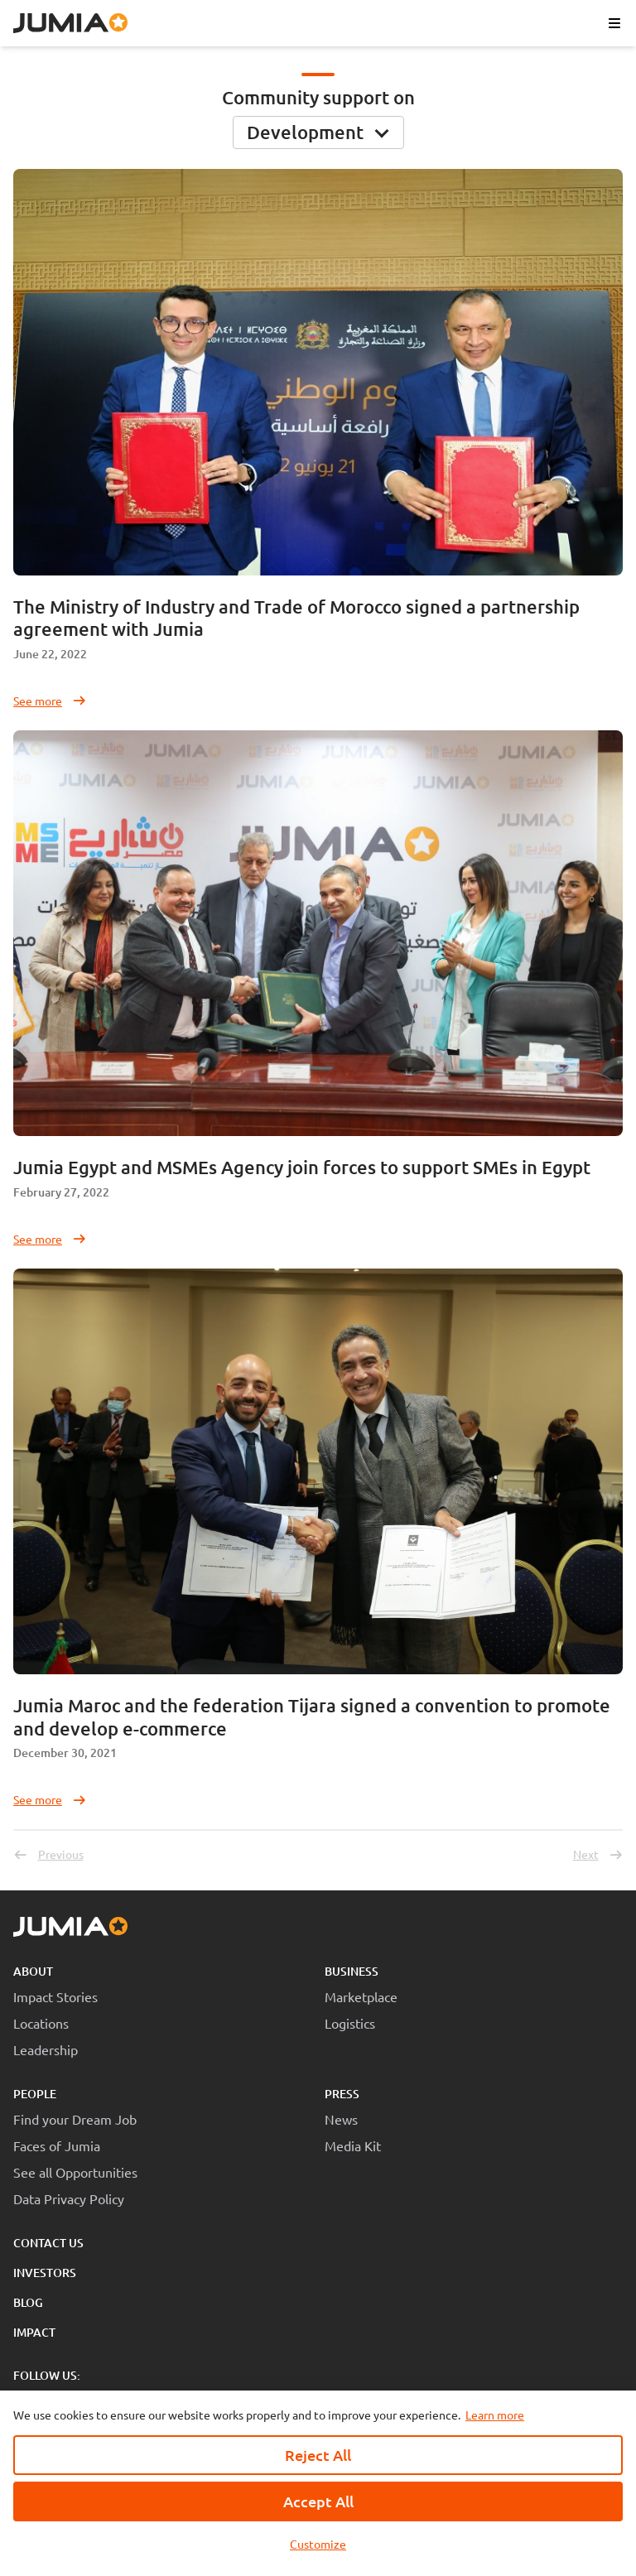  Describe the element at coordinates (318, 2543) in the screenshot. I see `Customize` at that location.